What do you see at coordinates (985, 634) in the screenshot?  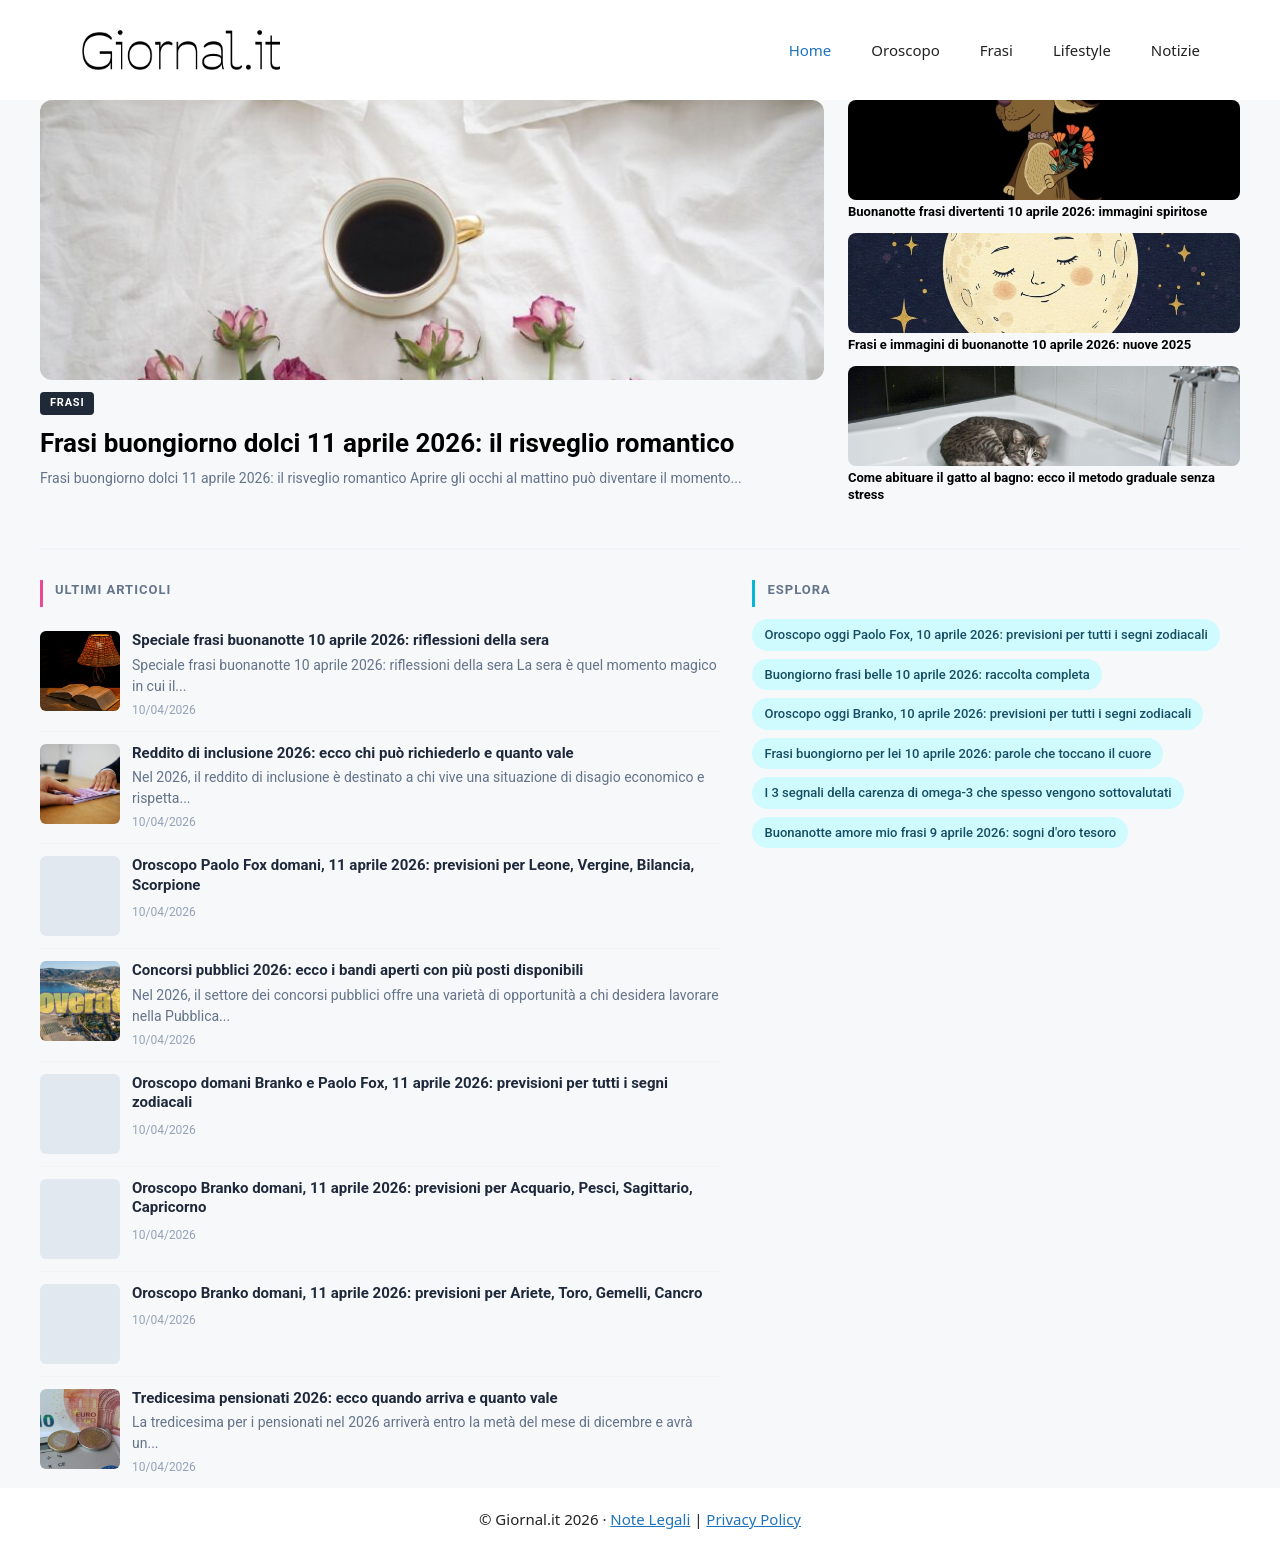 I see `Oroscopo oggi Paolo Fox, 10 aprile 2026: previsioni per tutti i segni zodiacali` at bounding box center [985, 634].